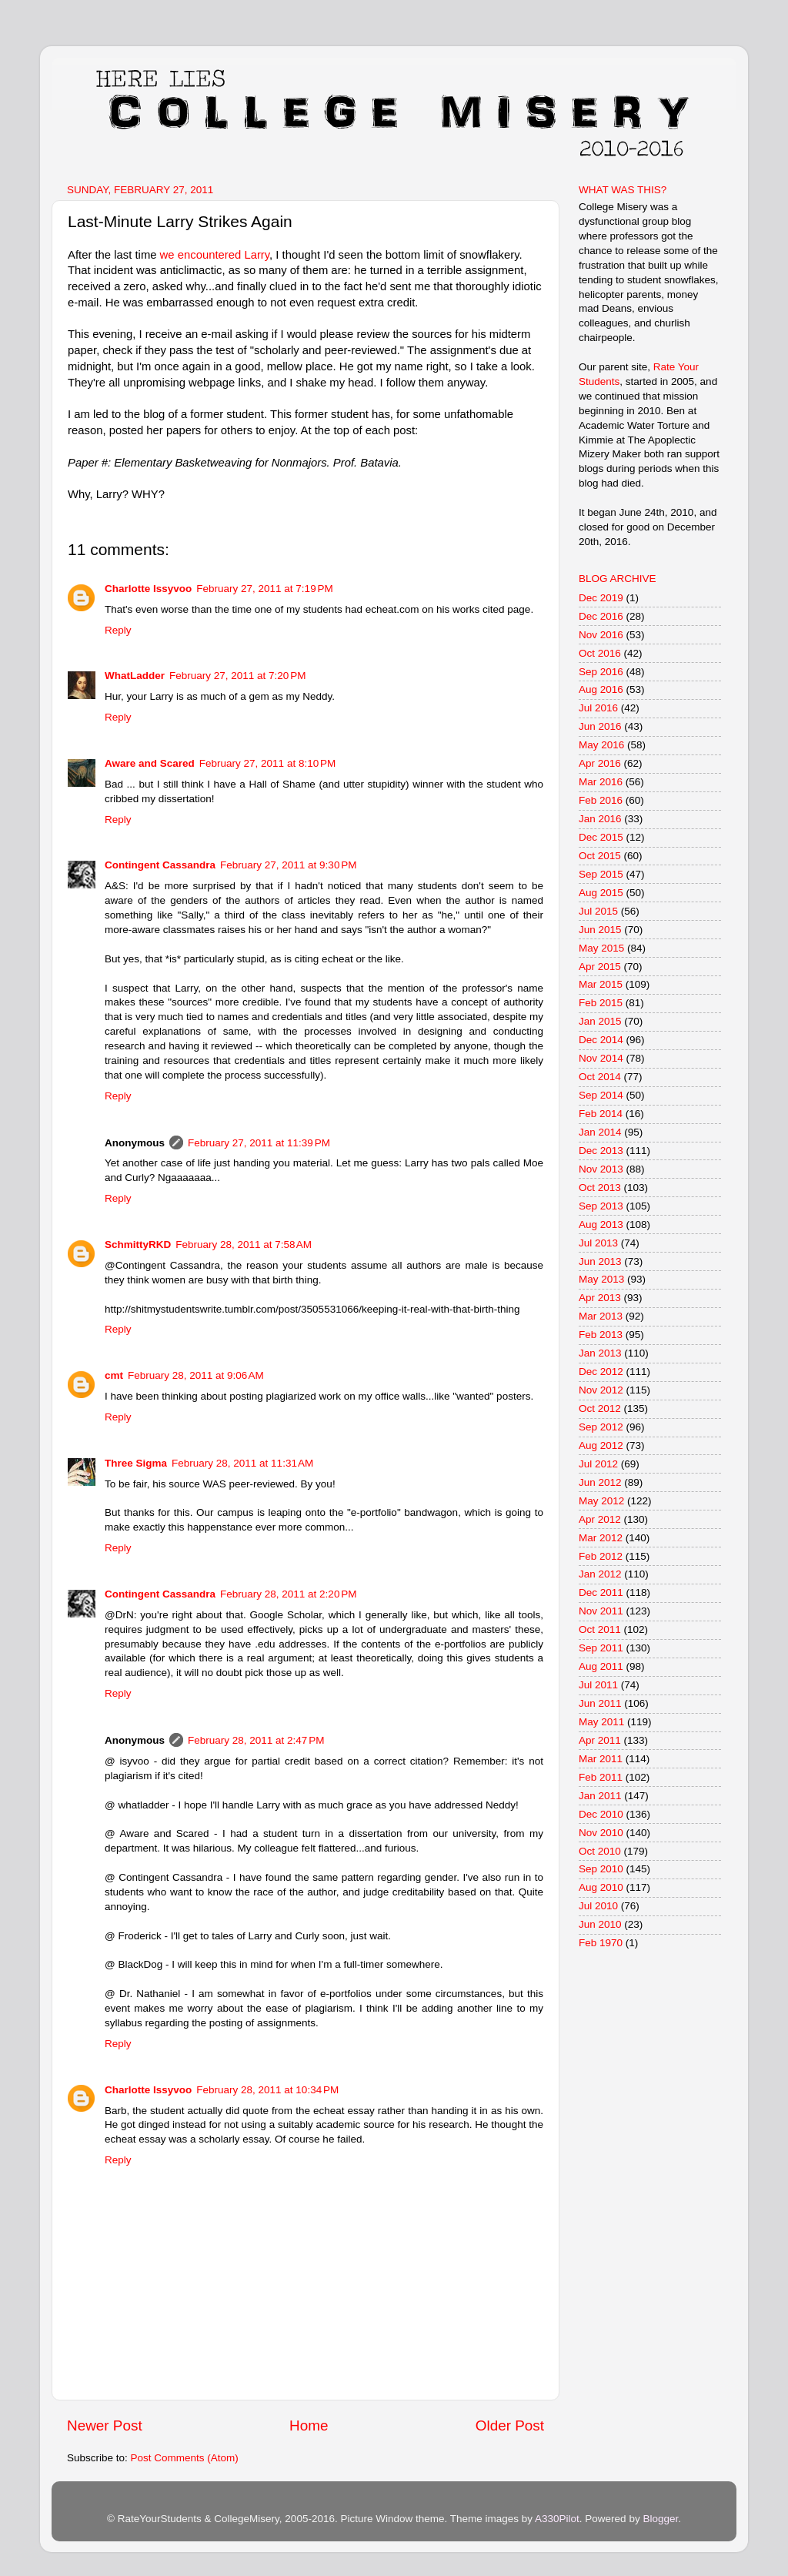 Image resolution: width=788 pixels, height=2576 pixels. I want to click on Apr 2016, so click(600, 763).